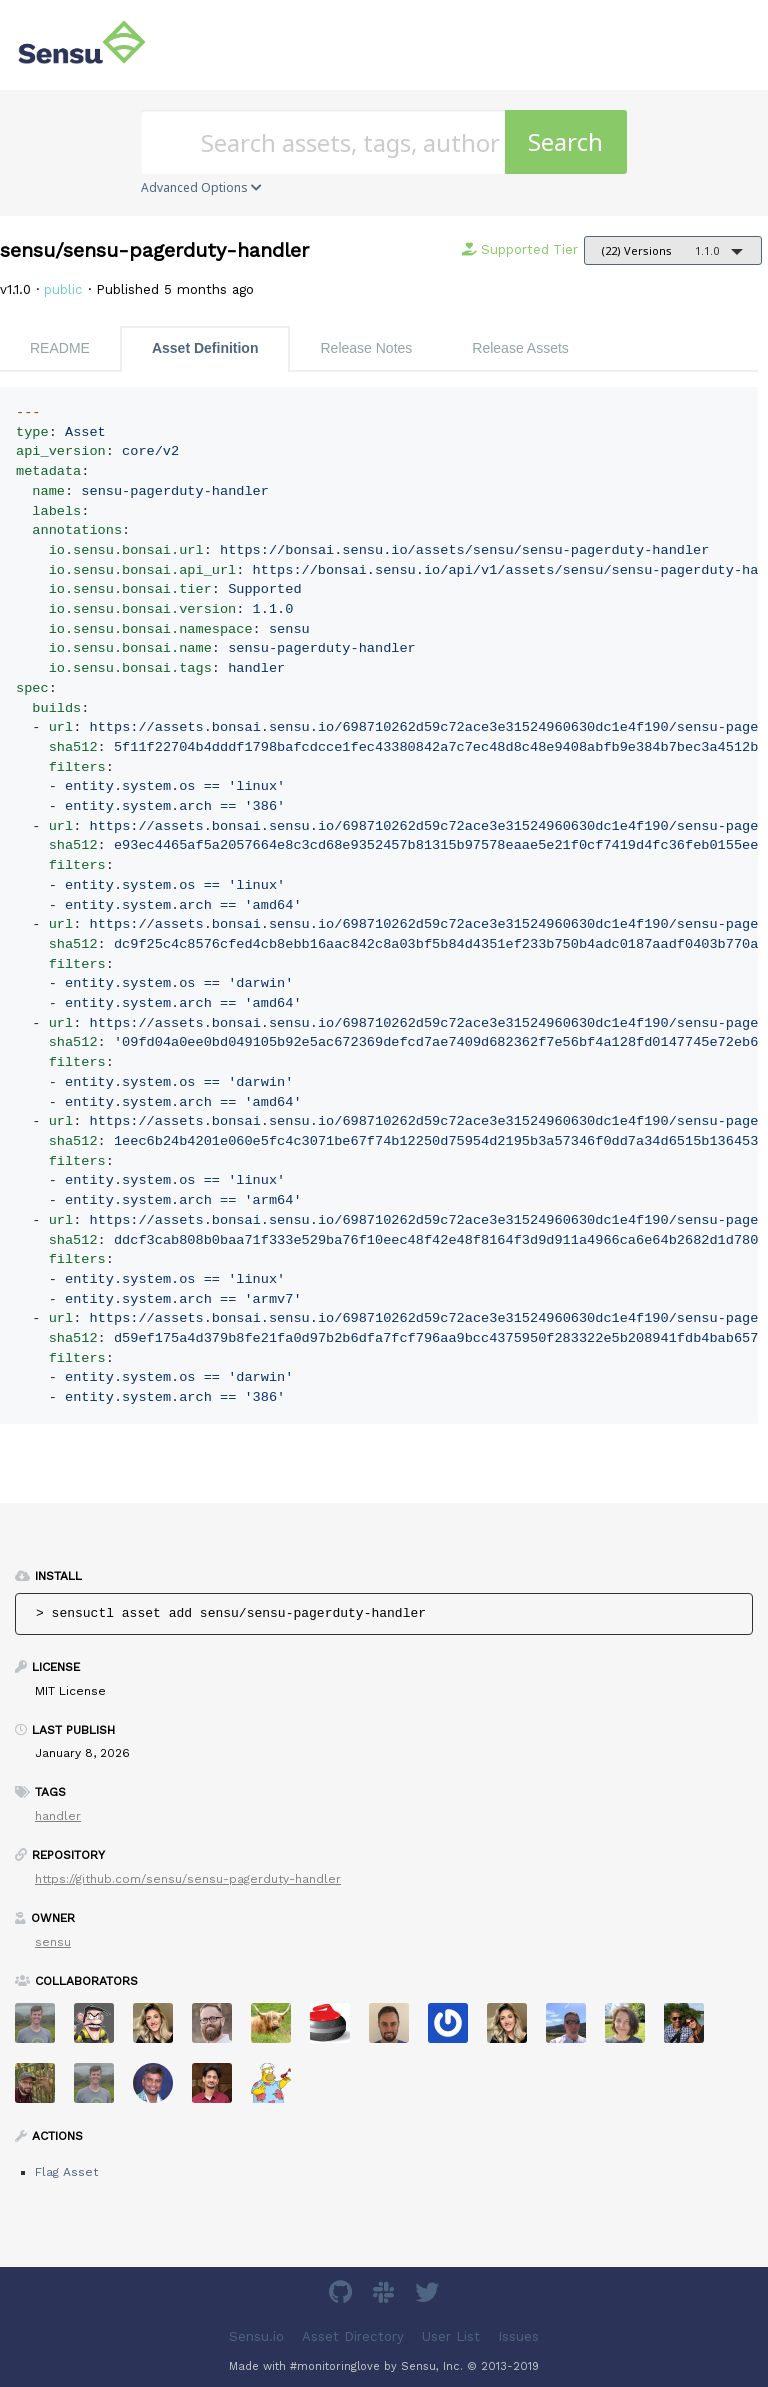 Image resolution: width=768 pixels, height=2387 pixels. Describe the element at coordinates (205, 348) in the screenshot. I see `Asset Definition` at that location.